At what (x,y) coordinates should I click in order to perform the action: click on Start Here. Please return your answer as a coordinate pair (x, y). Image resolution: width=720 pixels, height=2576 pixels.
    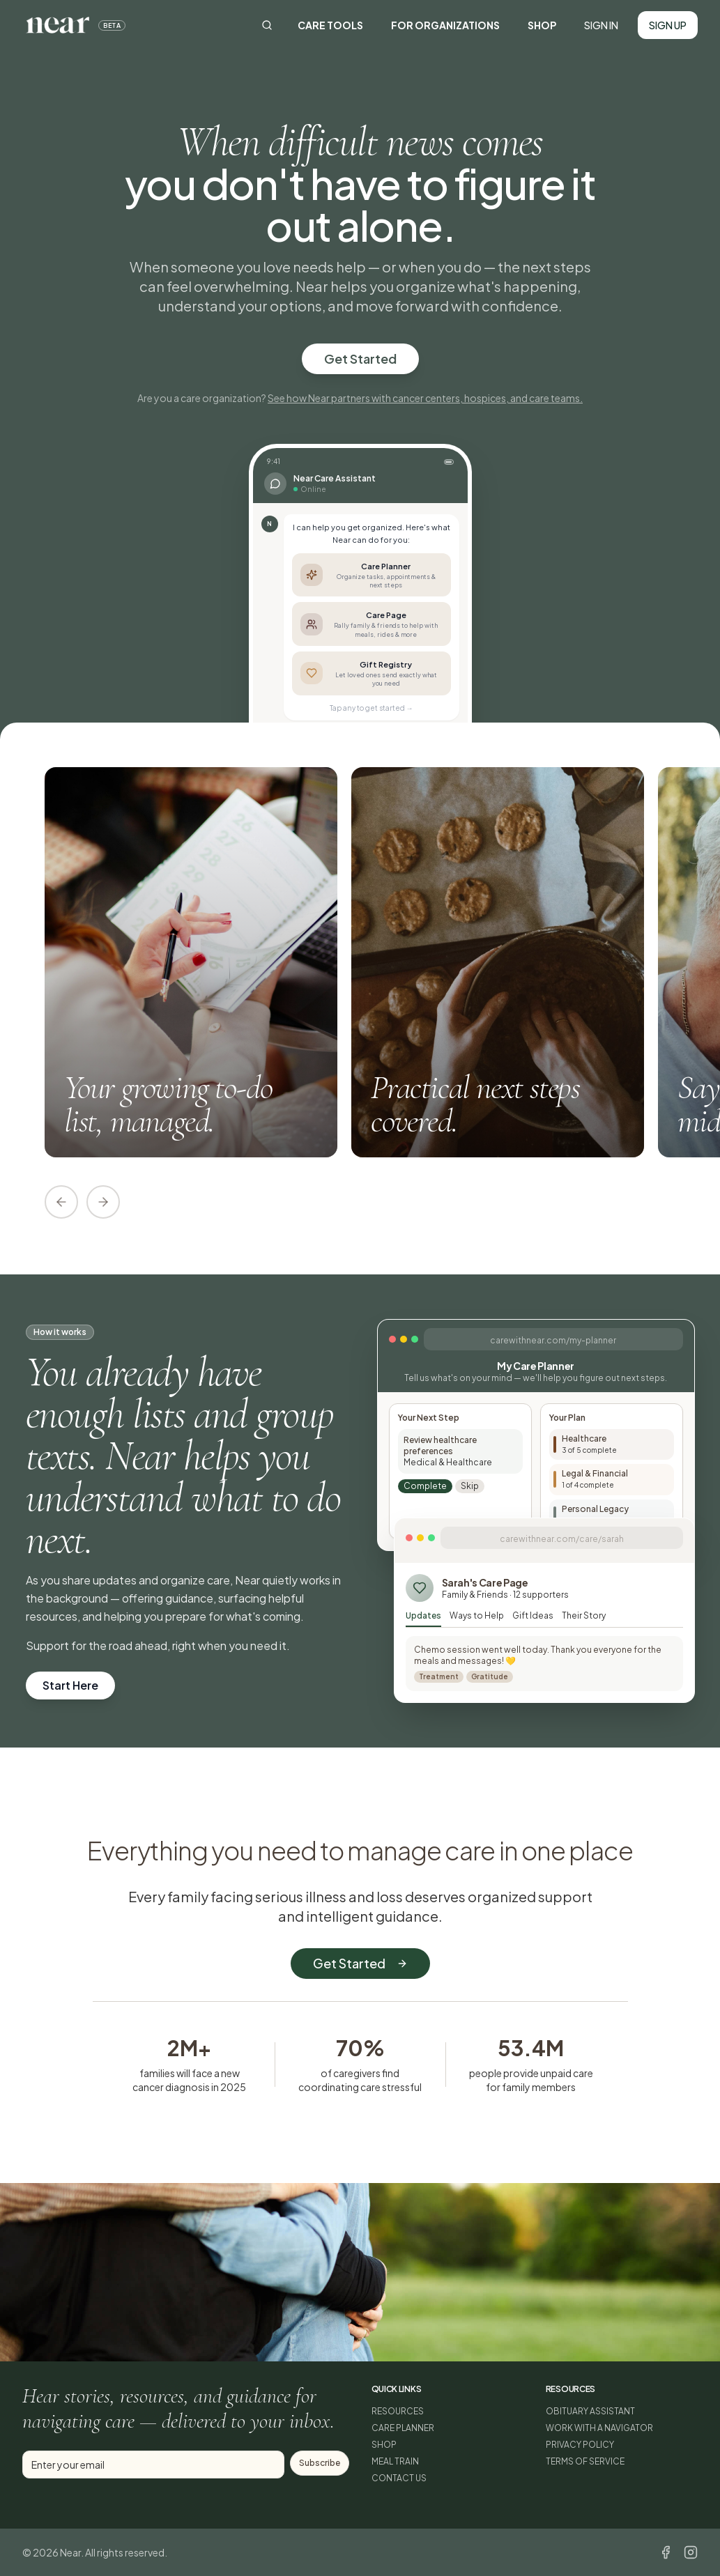
    Looking at the image, I should click on (70, 1685).